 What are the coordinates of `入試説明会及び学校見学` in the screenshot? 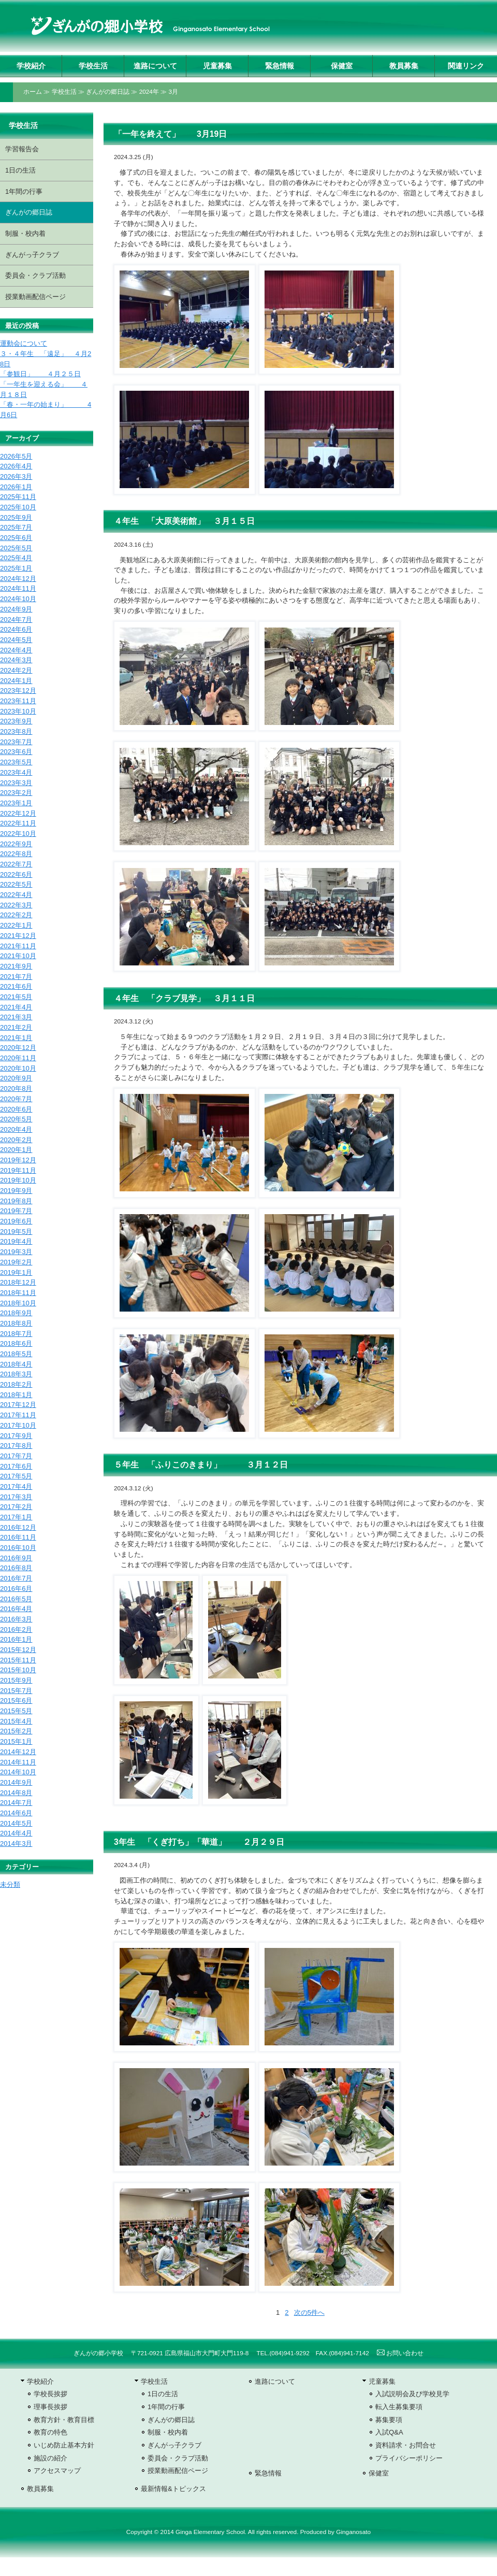 It's located at (412, 2394).